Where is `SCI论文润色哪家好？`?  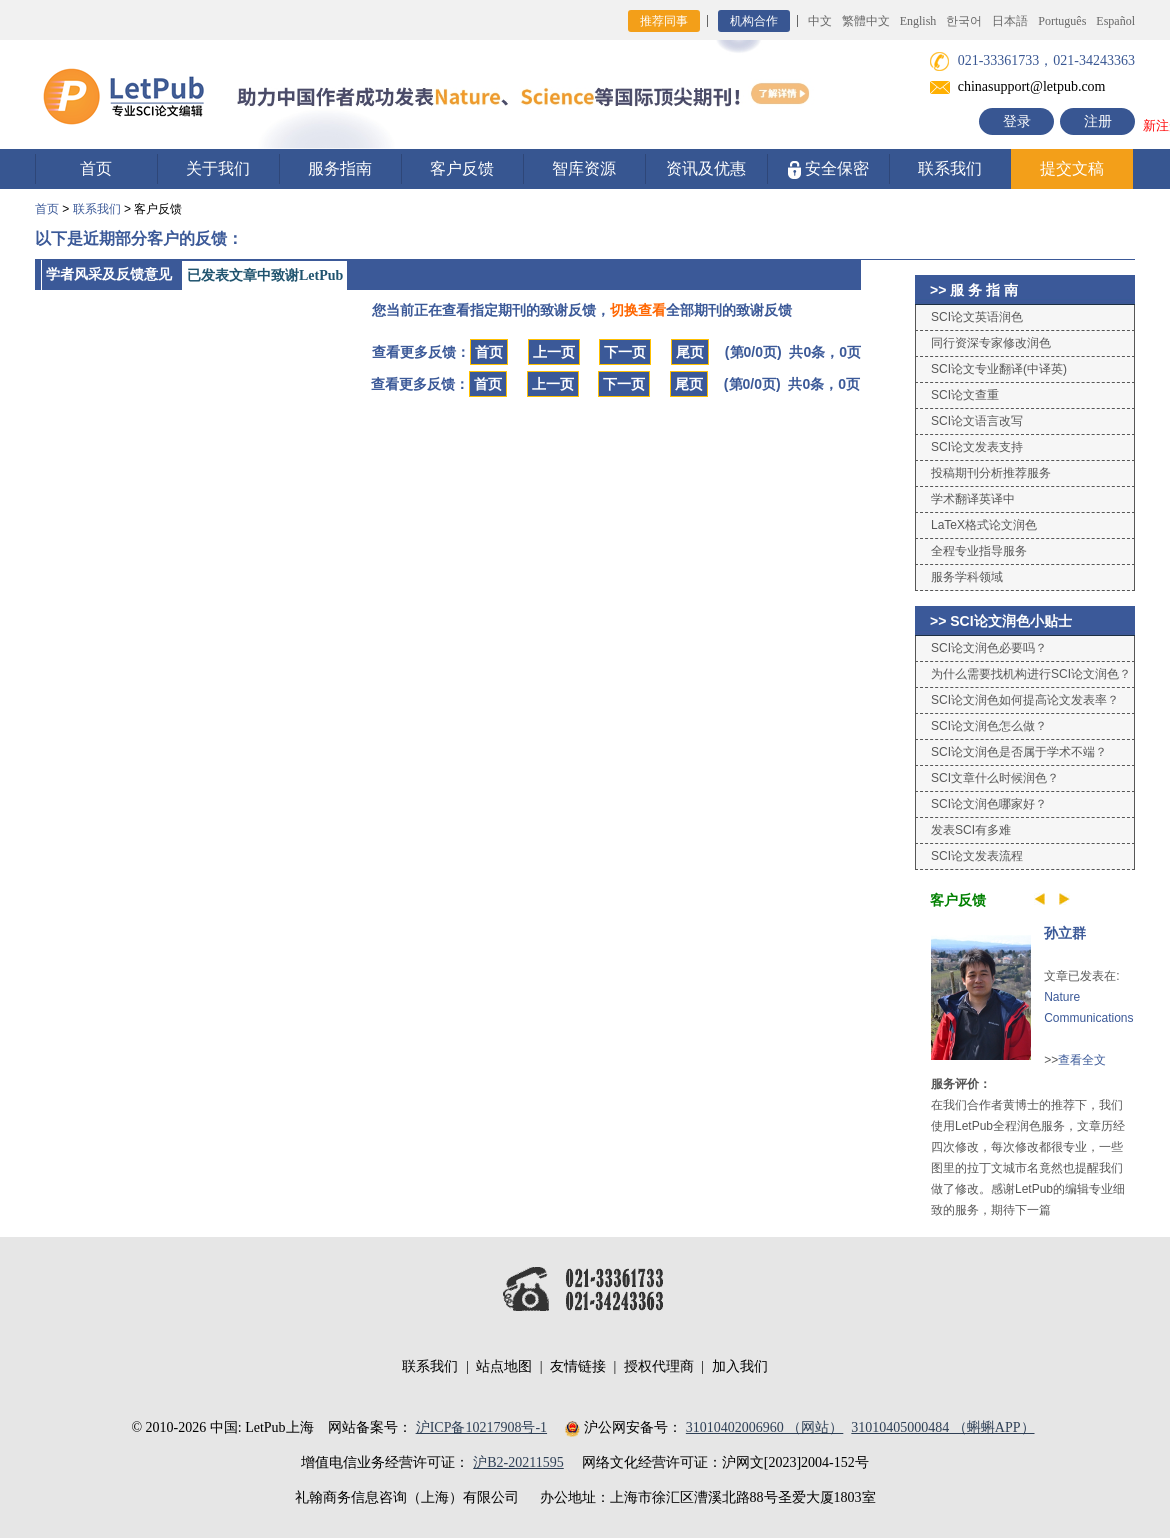 SCI论文润色哪家好？ is located at coordinates (989, 804).